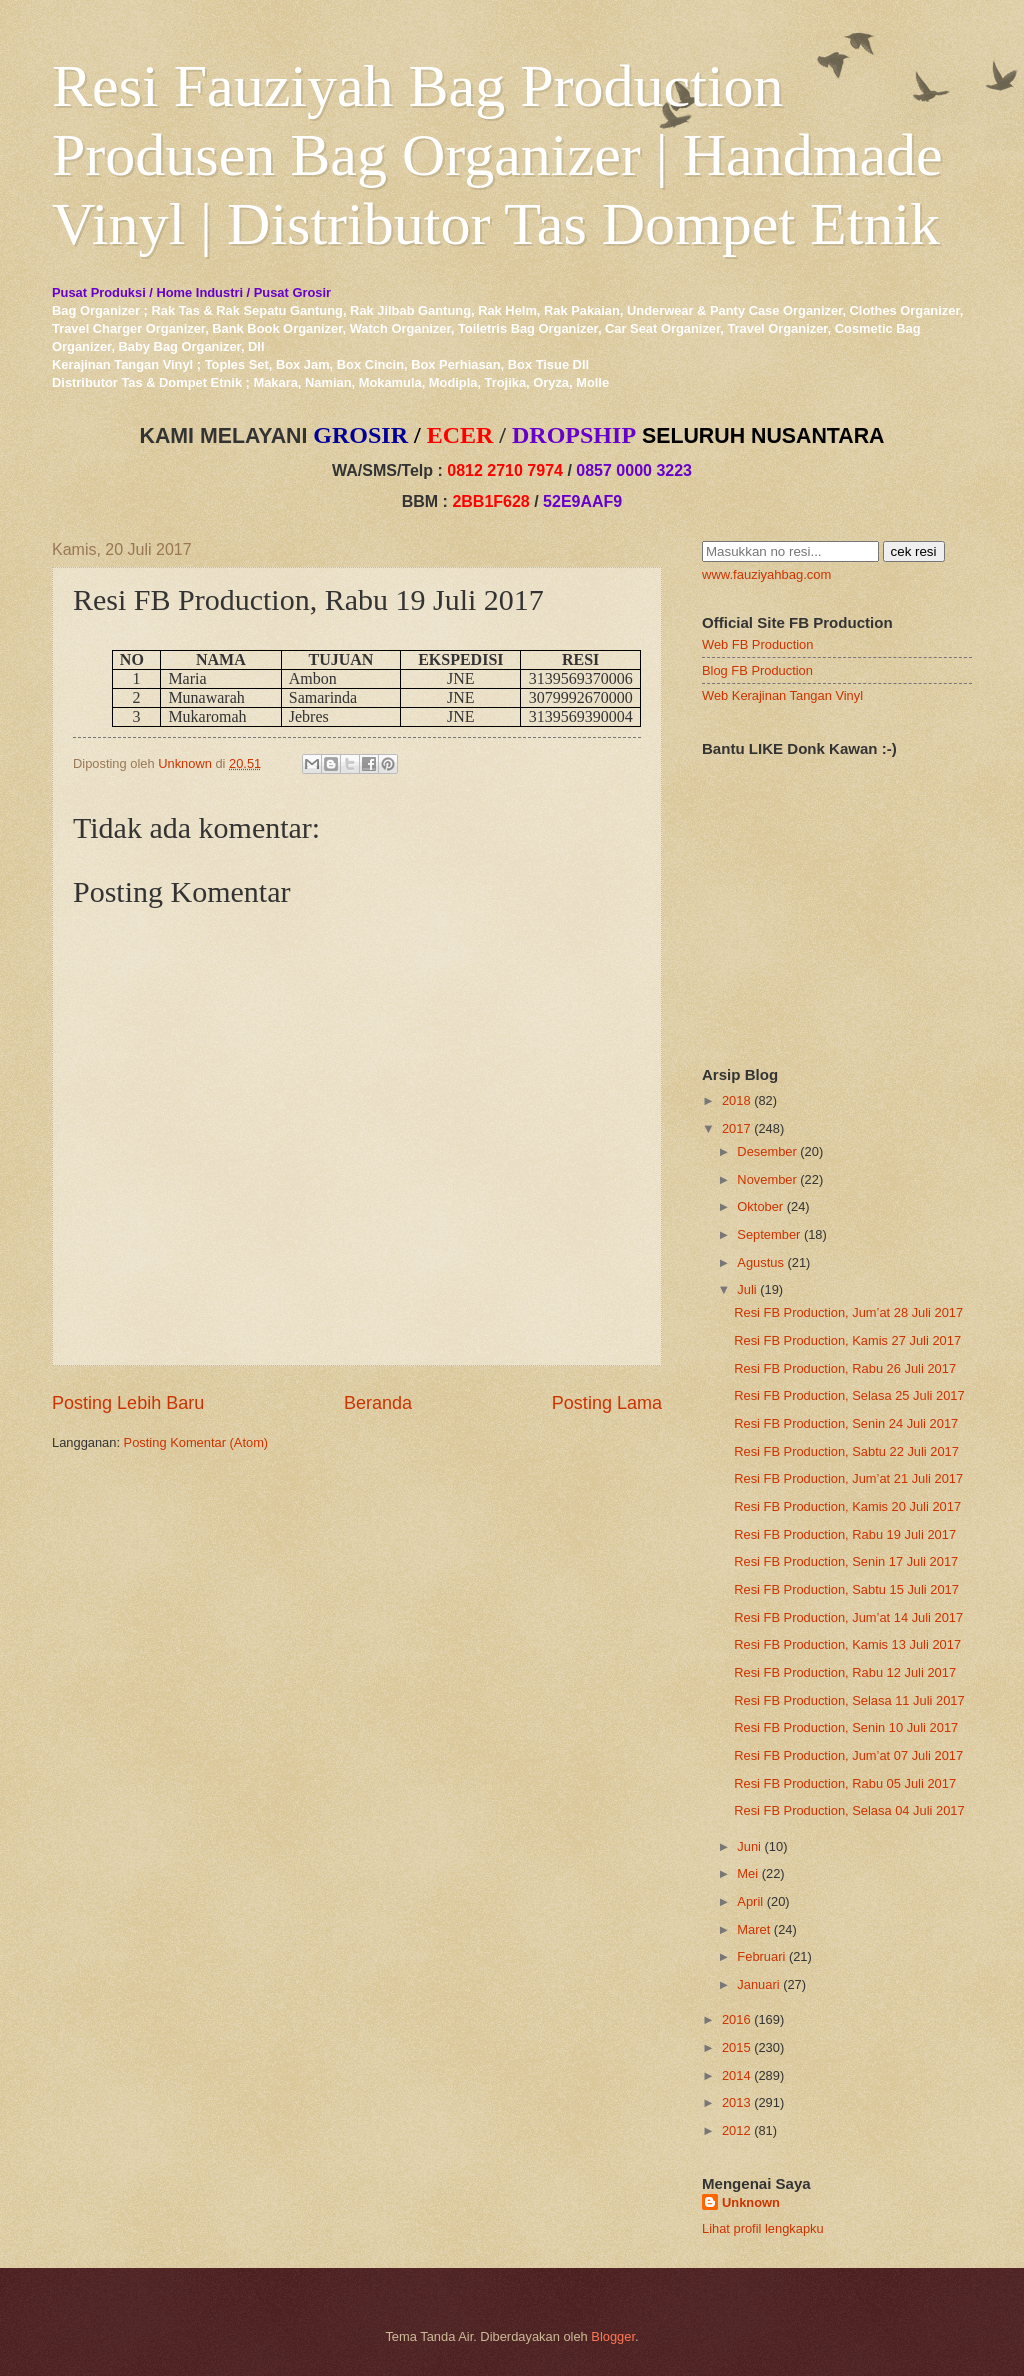 Image resolution: width=1024 pixels, height=2376 pixels. I want to click on Blogger, so click(613, 2336).